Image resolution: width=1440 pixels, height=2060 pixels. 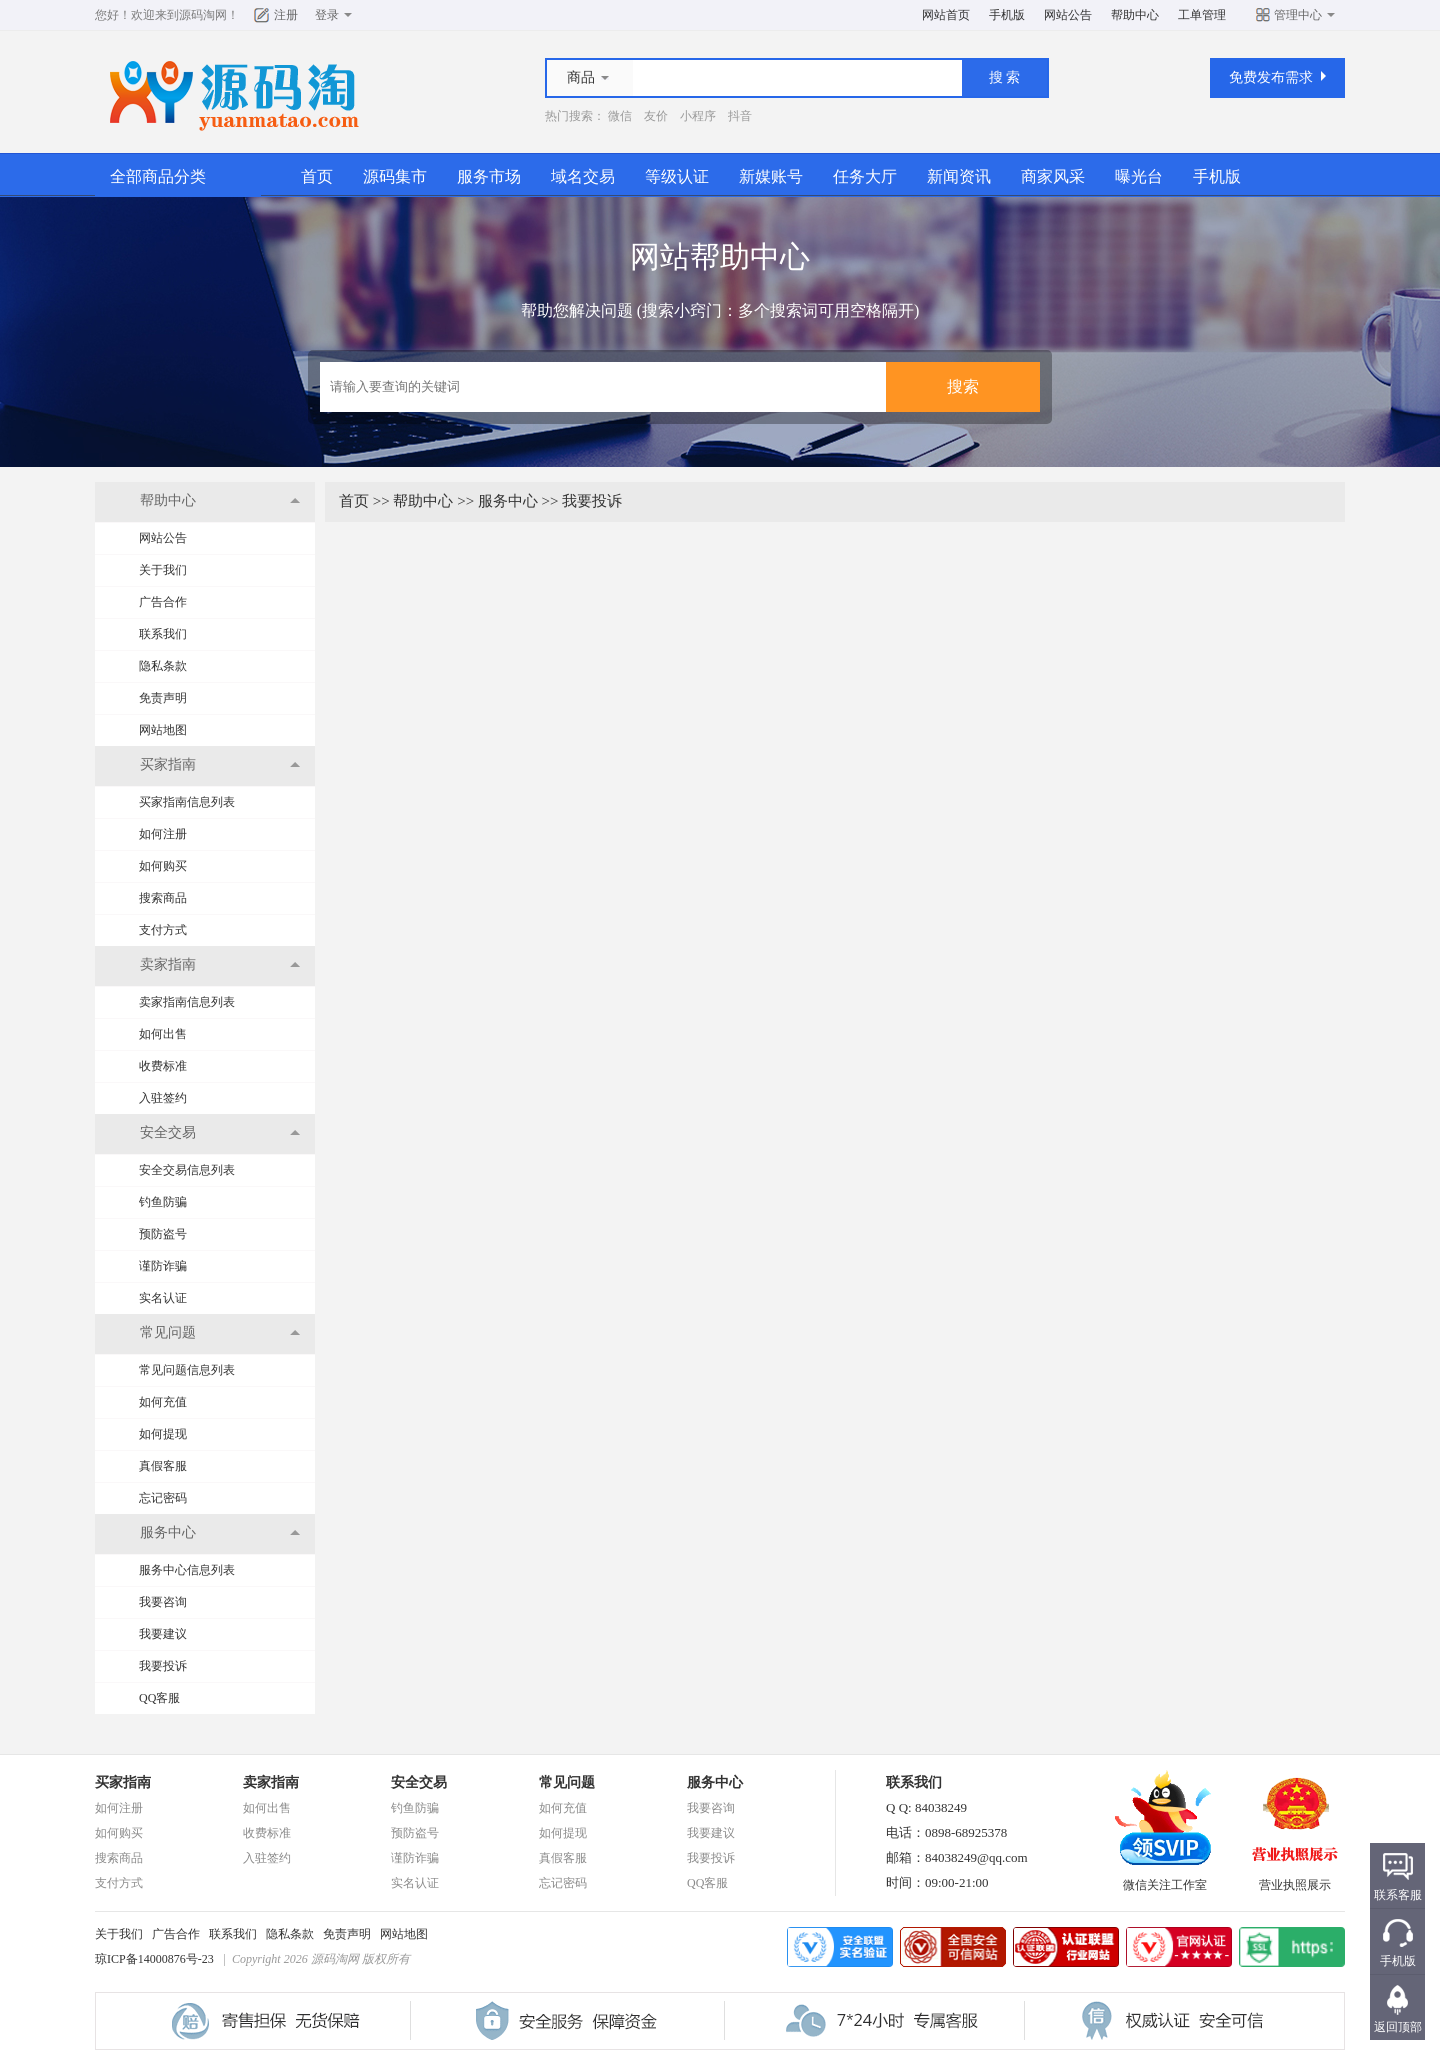 What do you see at coordinates (159, 1698) in the screenshot?
I see `QQ客服` at bounding box center [159, 1698].